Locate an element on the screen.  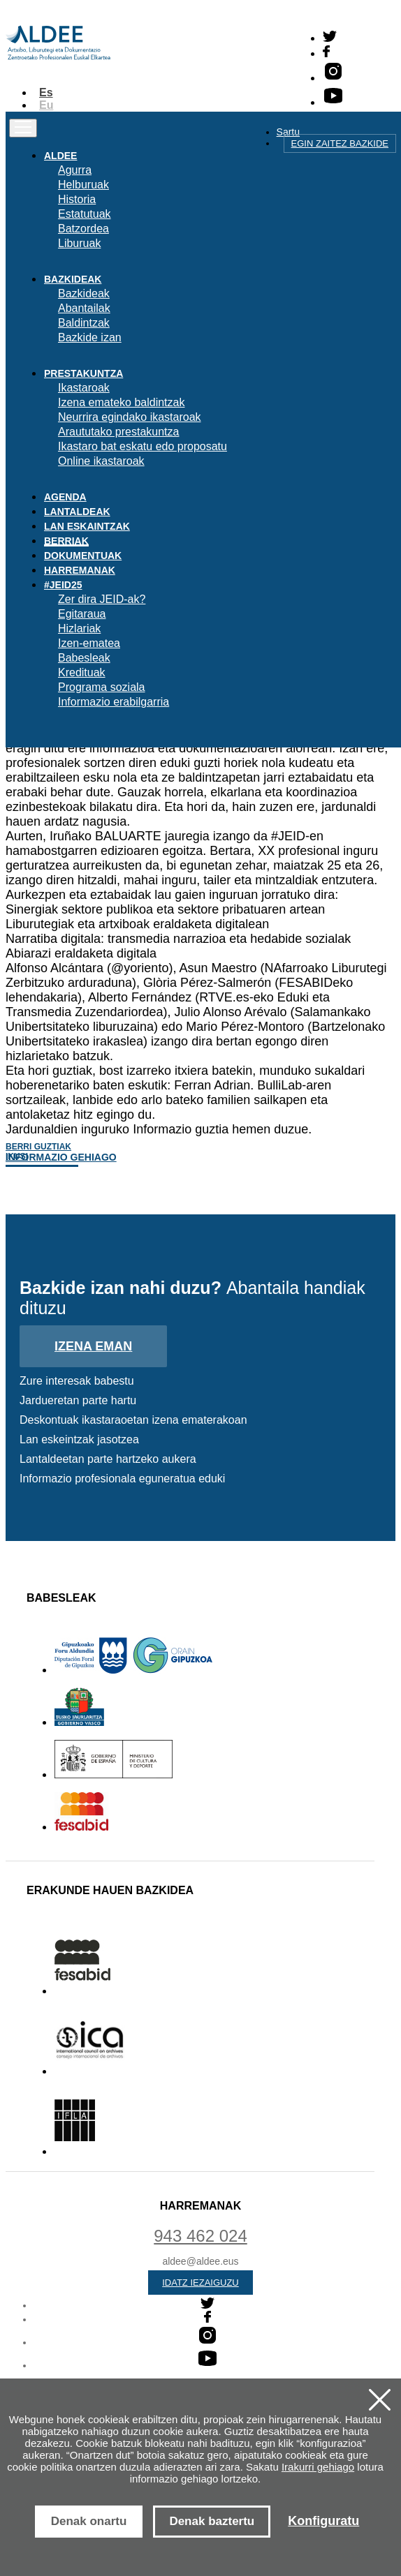
Neurrira egindako ikastaroak is located at coordinates (129, 417).